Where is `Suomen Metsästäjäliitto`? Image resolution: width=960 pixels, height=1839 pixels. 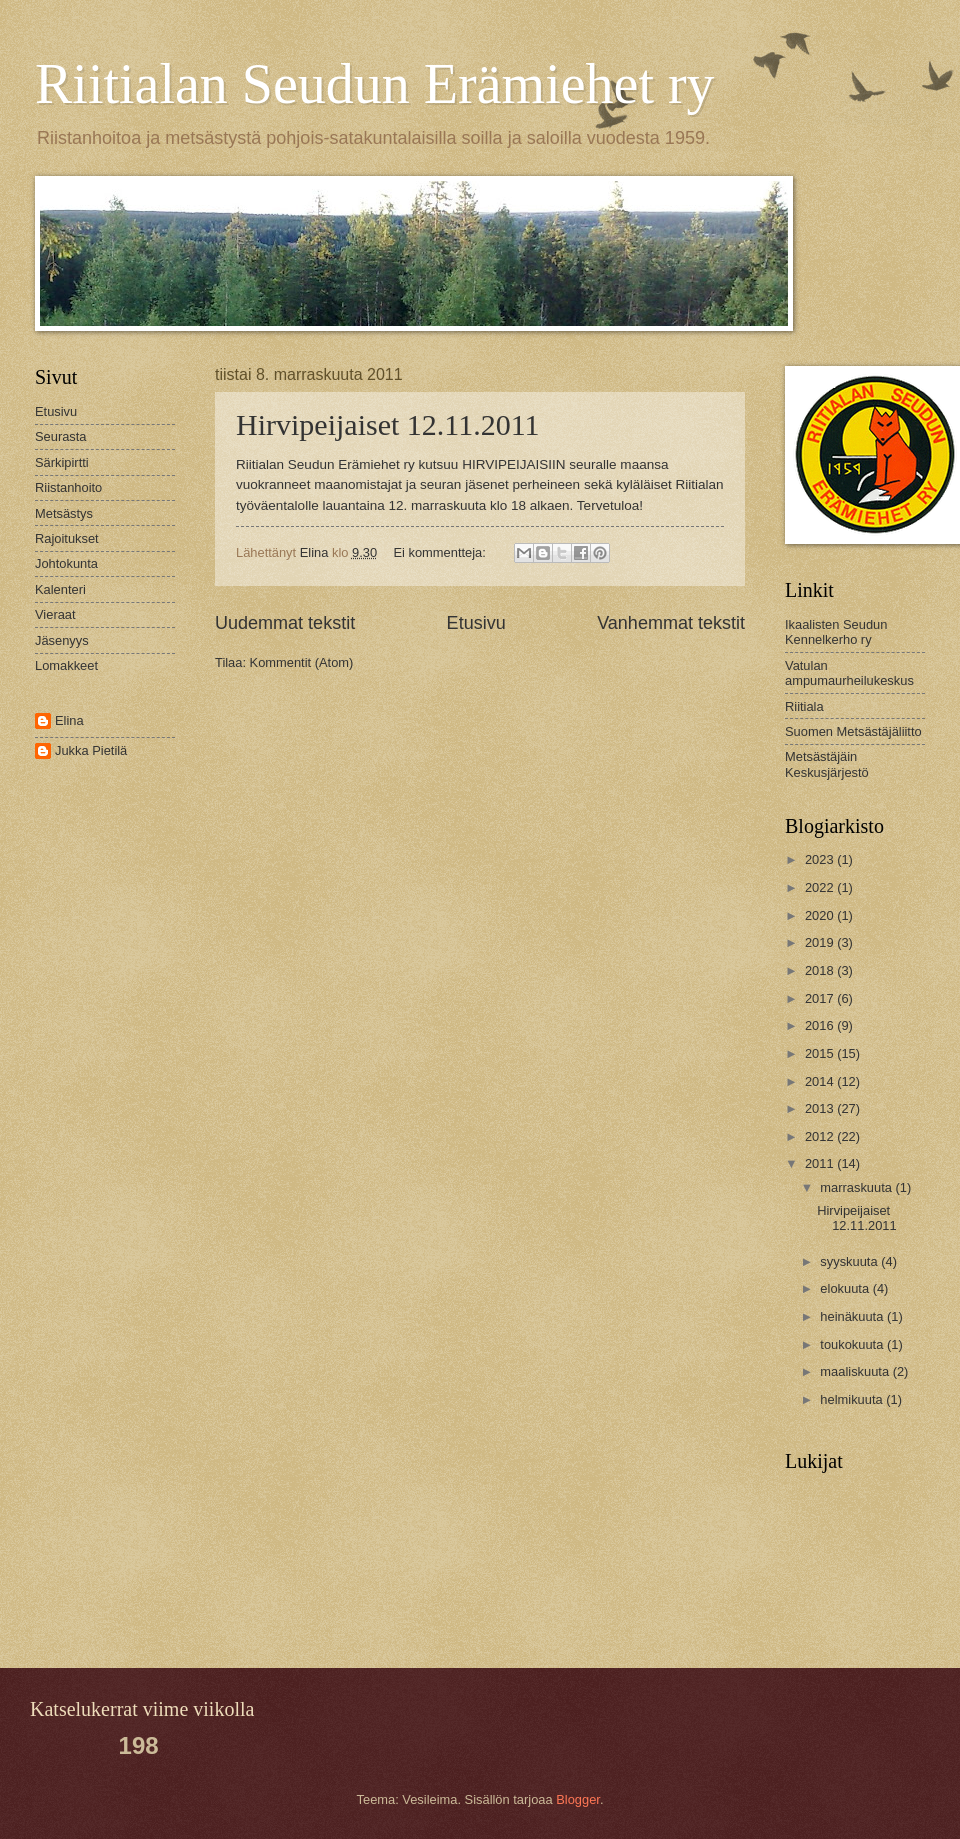 Suomen Metsästäjäliitto is located at coordinates (853, 731).